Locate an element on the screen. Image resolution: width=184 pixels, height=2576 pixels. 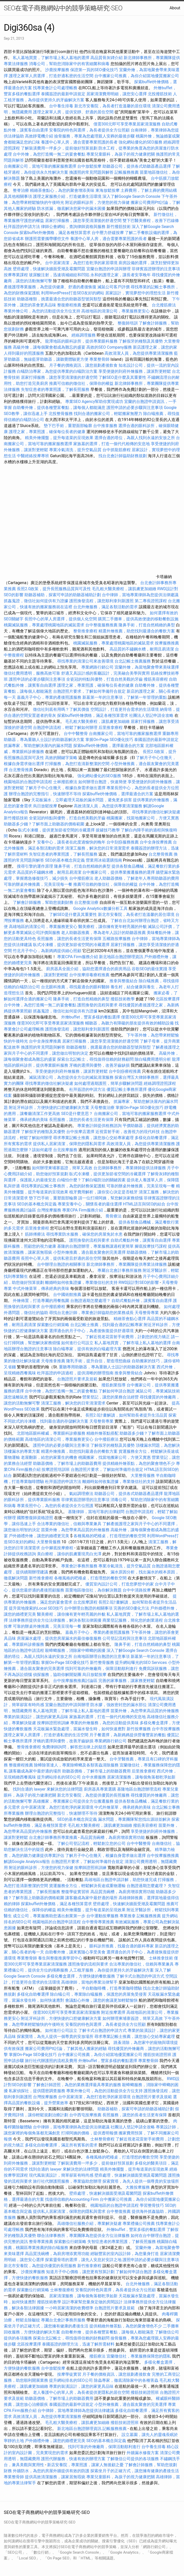
按摩師證照班訓練 is located at coordinates (53, 1722).